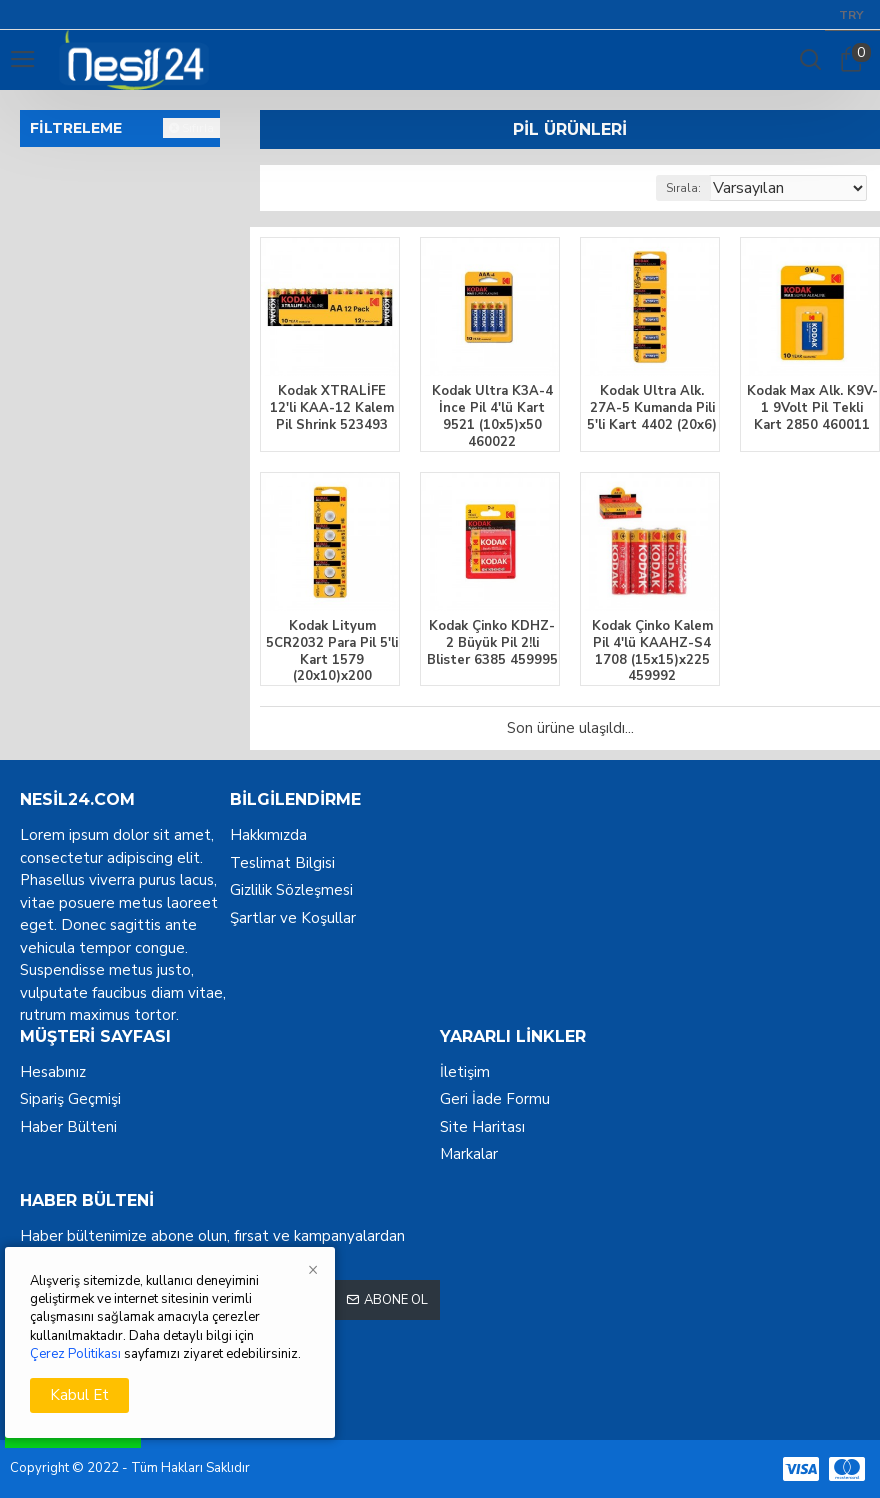  Describe the element at coordinates (812, 408) in the screenshot. I see `Kodak Max Alk. K9V-1 9Volt Pil Tekli Kart 2850 460011` at that location.